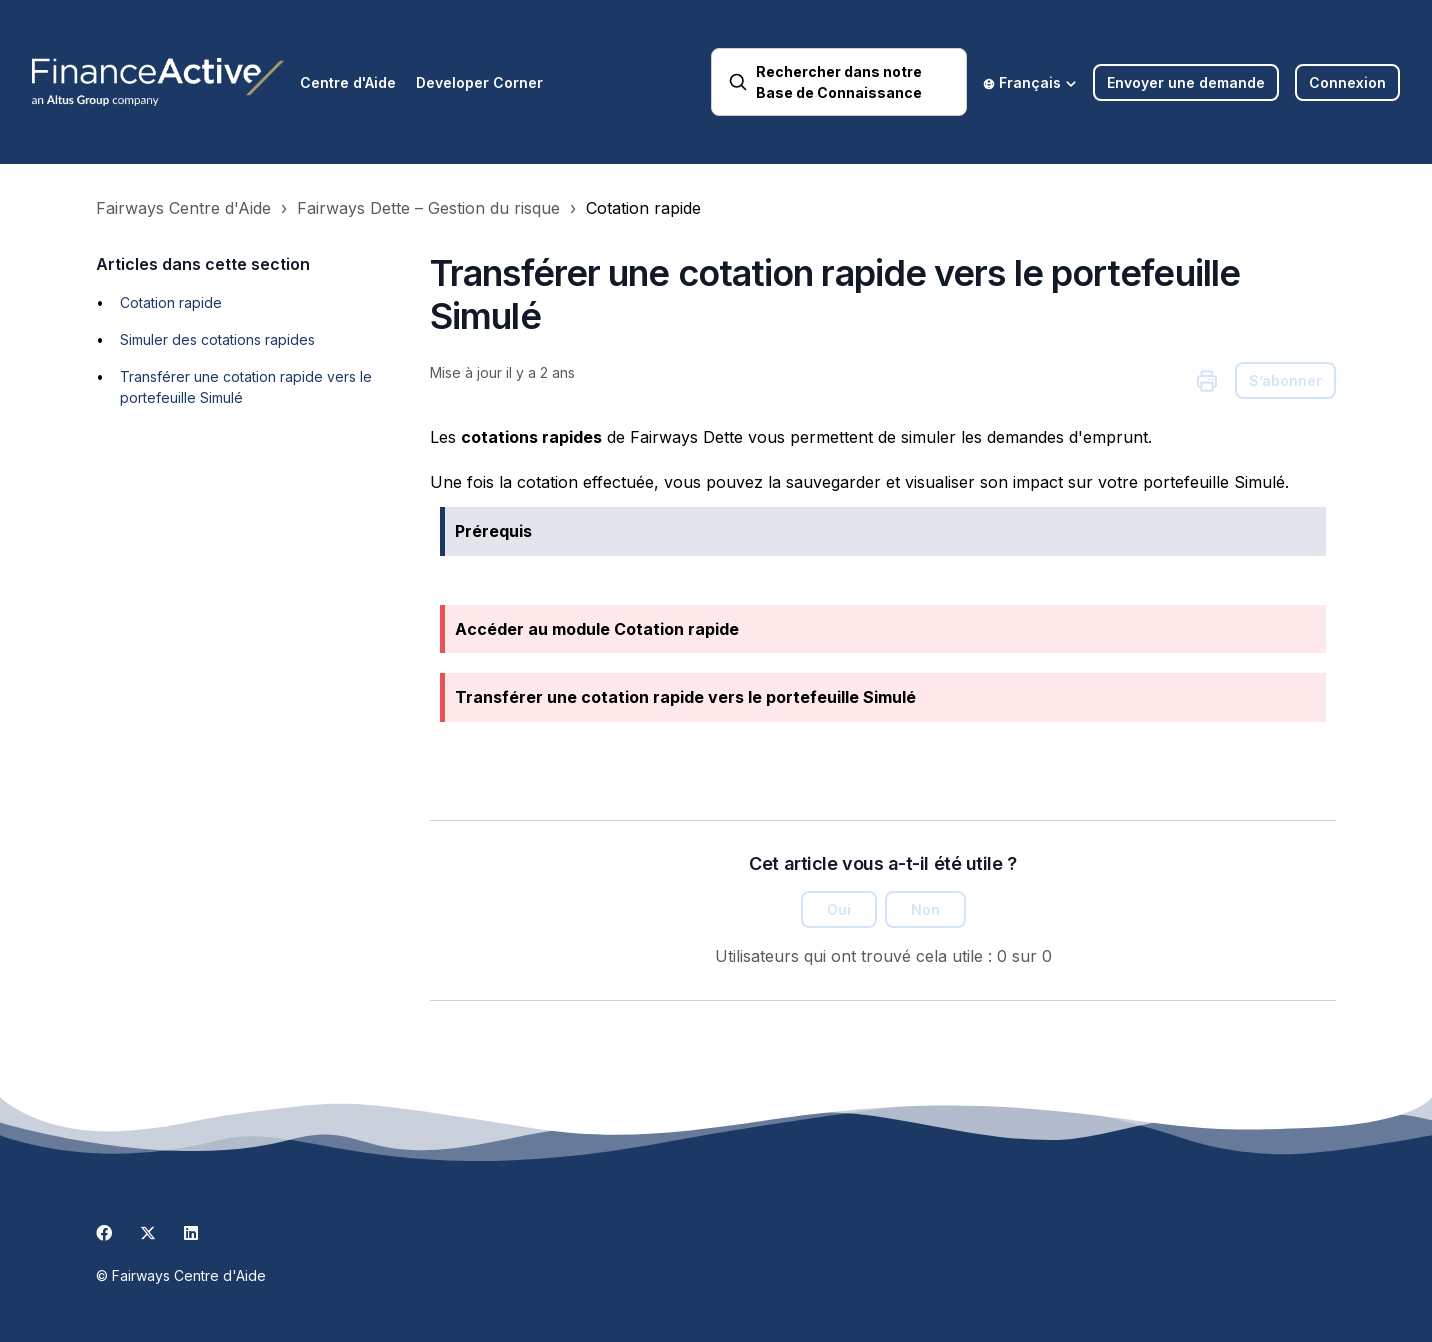 The width and height of the screenshot is (1432, 1342). What do you see at coordinates (1285, 380) in the screenshot?
I see `S’abonner [S’abonner à Article]` at bounding box center [1285, 380].